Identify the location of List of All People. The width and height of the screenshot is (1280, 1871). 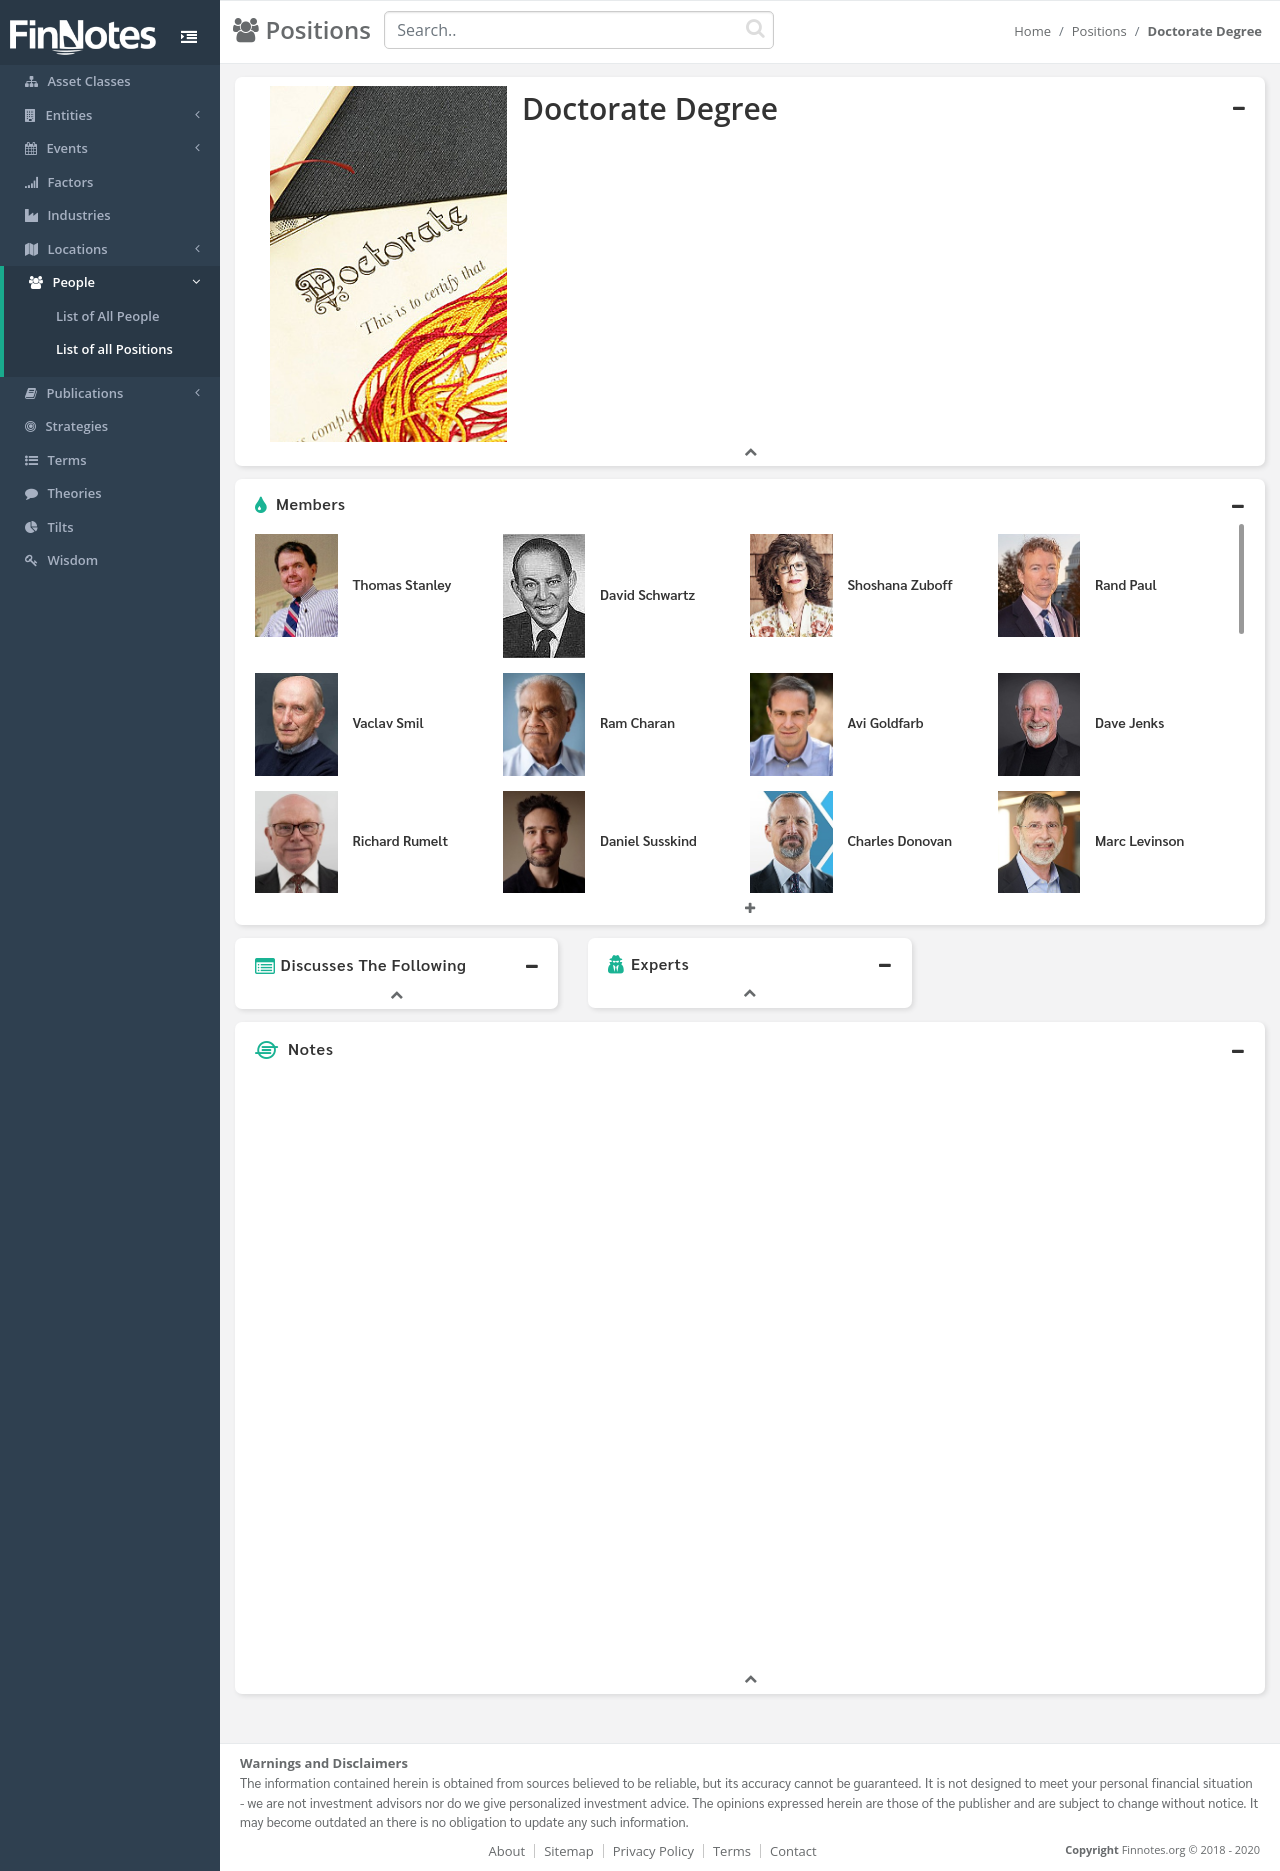
(107, 316).